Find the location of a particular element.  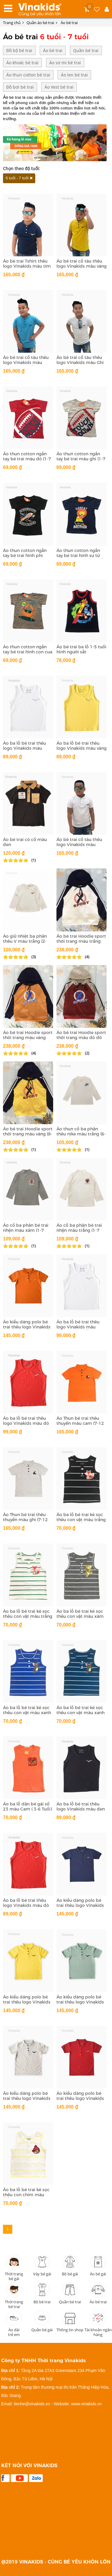

Áo bé trai cổ tàu thêu logo Vinakids màu Ghi (6-12 tuổi) is located at coordinates (80, 362).